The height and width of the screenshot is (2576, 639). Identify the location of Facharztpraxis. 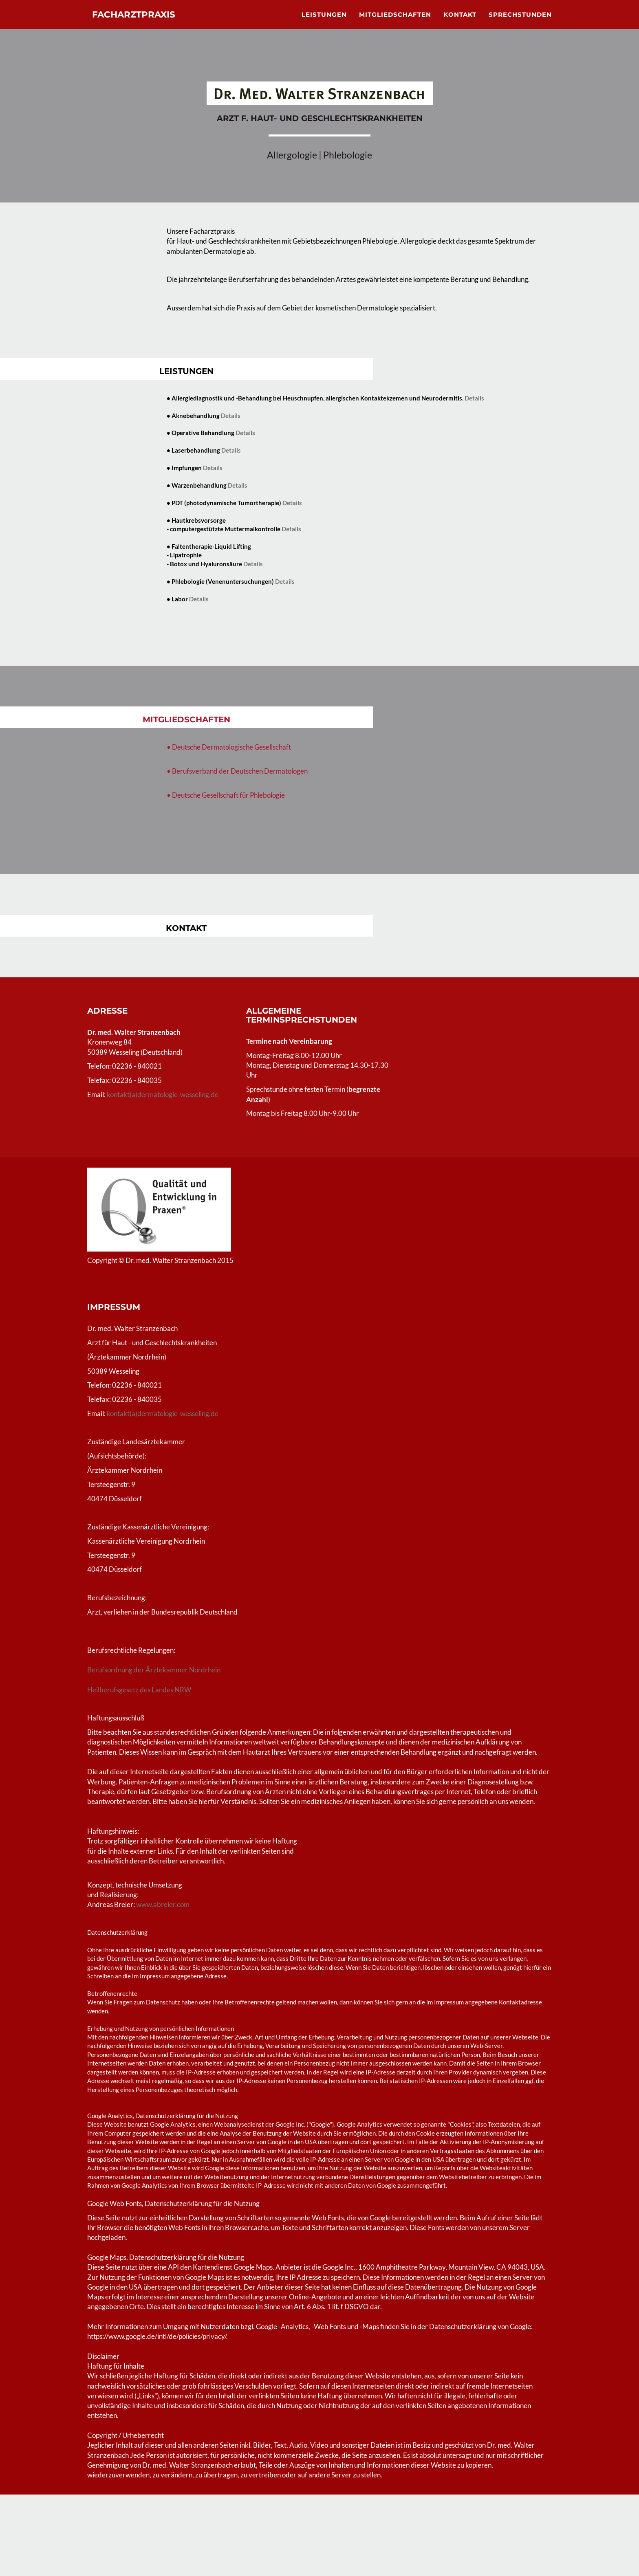
(145, 24).